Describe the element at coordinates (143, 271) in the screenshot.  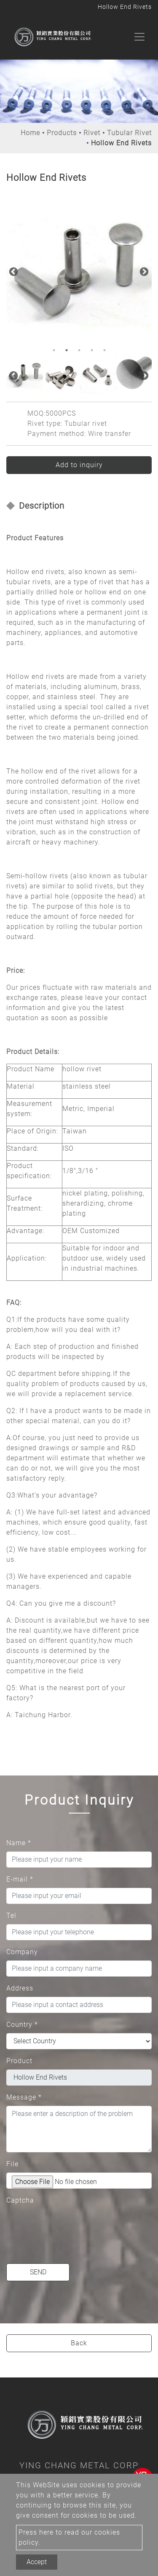
I see `Next [button]` at that location.